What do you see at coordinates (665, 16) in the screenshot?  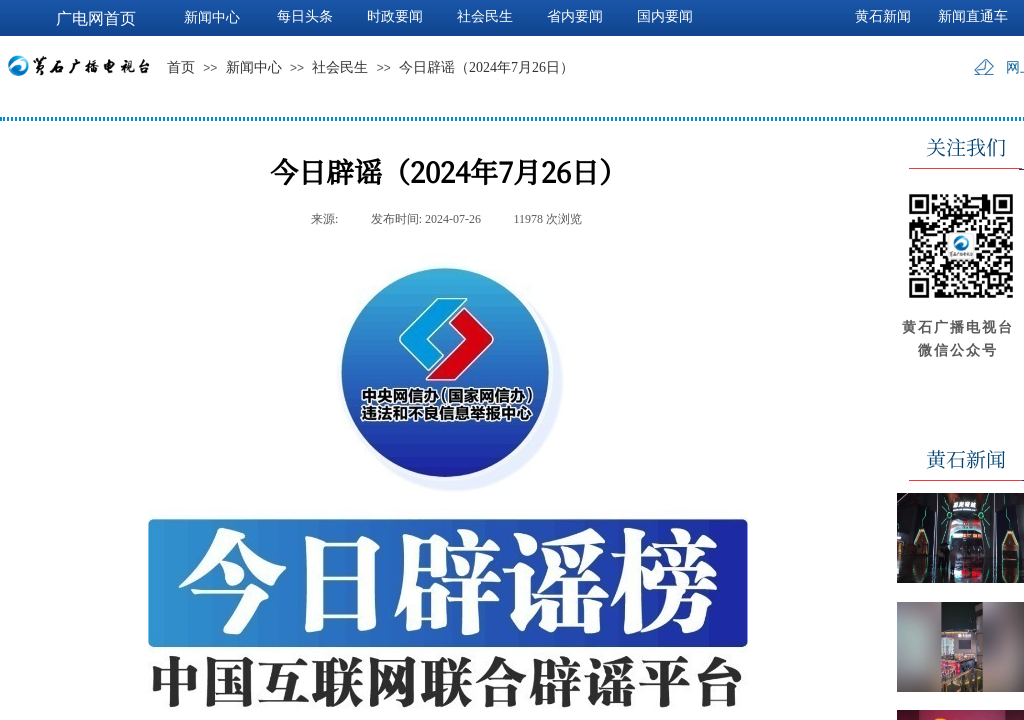 I see `国内要闻` at bounding box center [665, 16].